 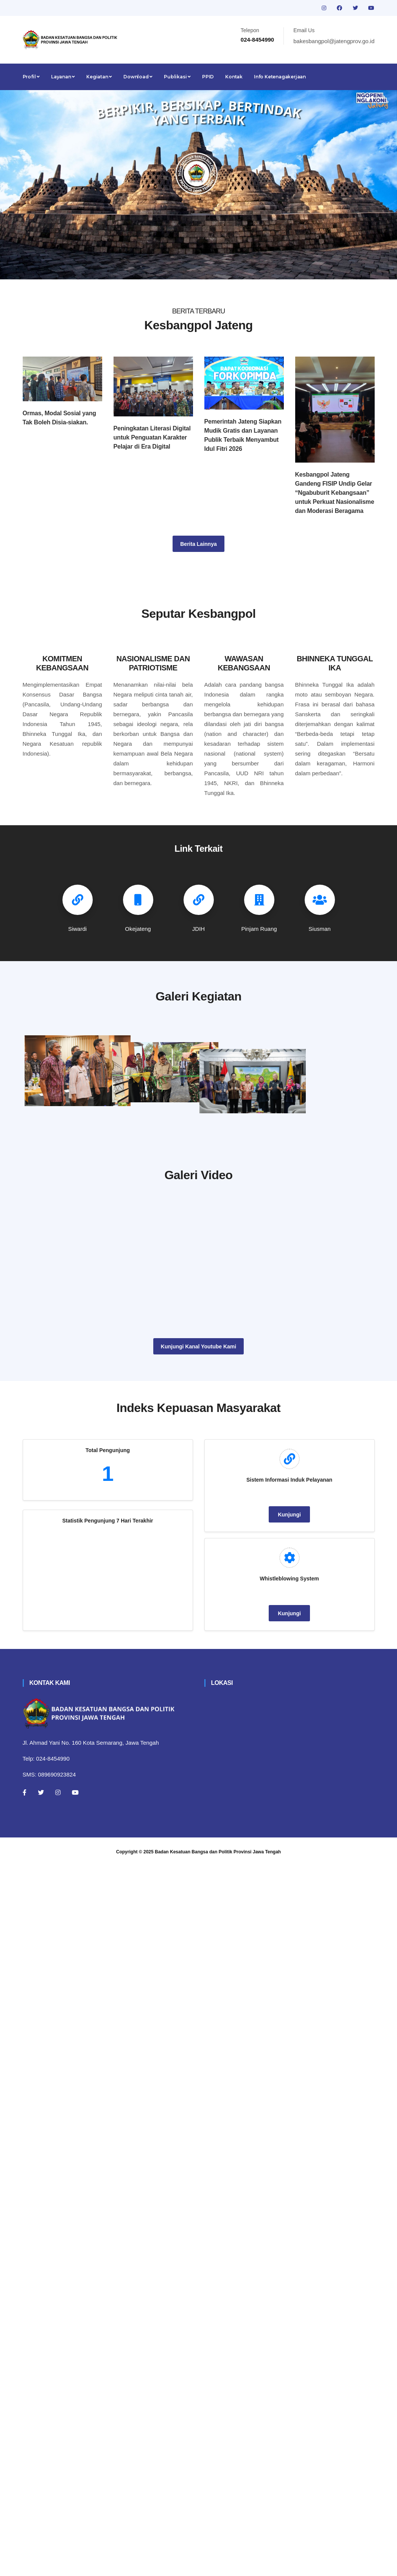 I want to click on PPID, so click(x=208, y=76).